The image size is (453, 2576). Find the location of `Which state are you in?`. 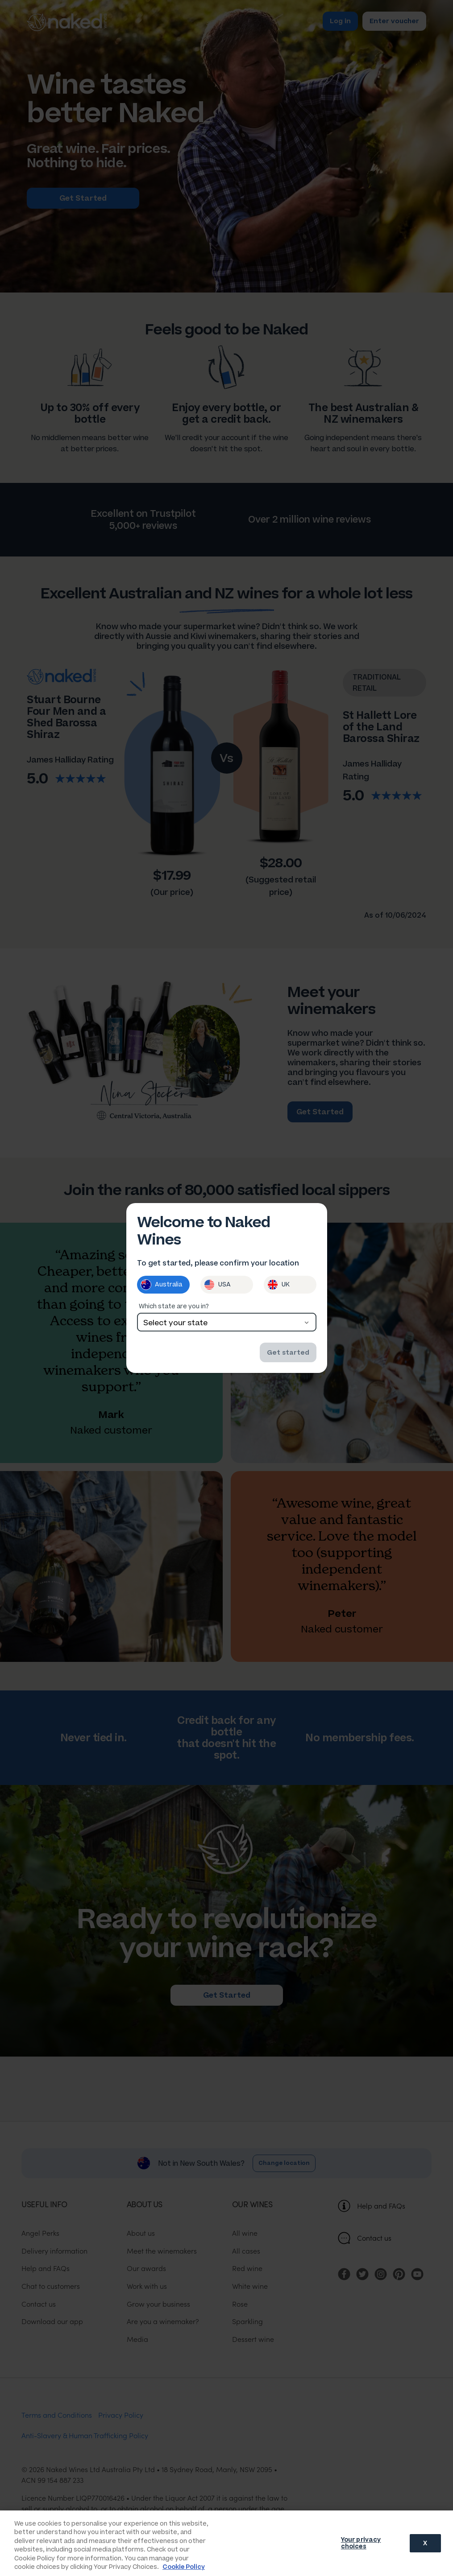

Which state are you in? is located at coordinates (174, 1306).